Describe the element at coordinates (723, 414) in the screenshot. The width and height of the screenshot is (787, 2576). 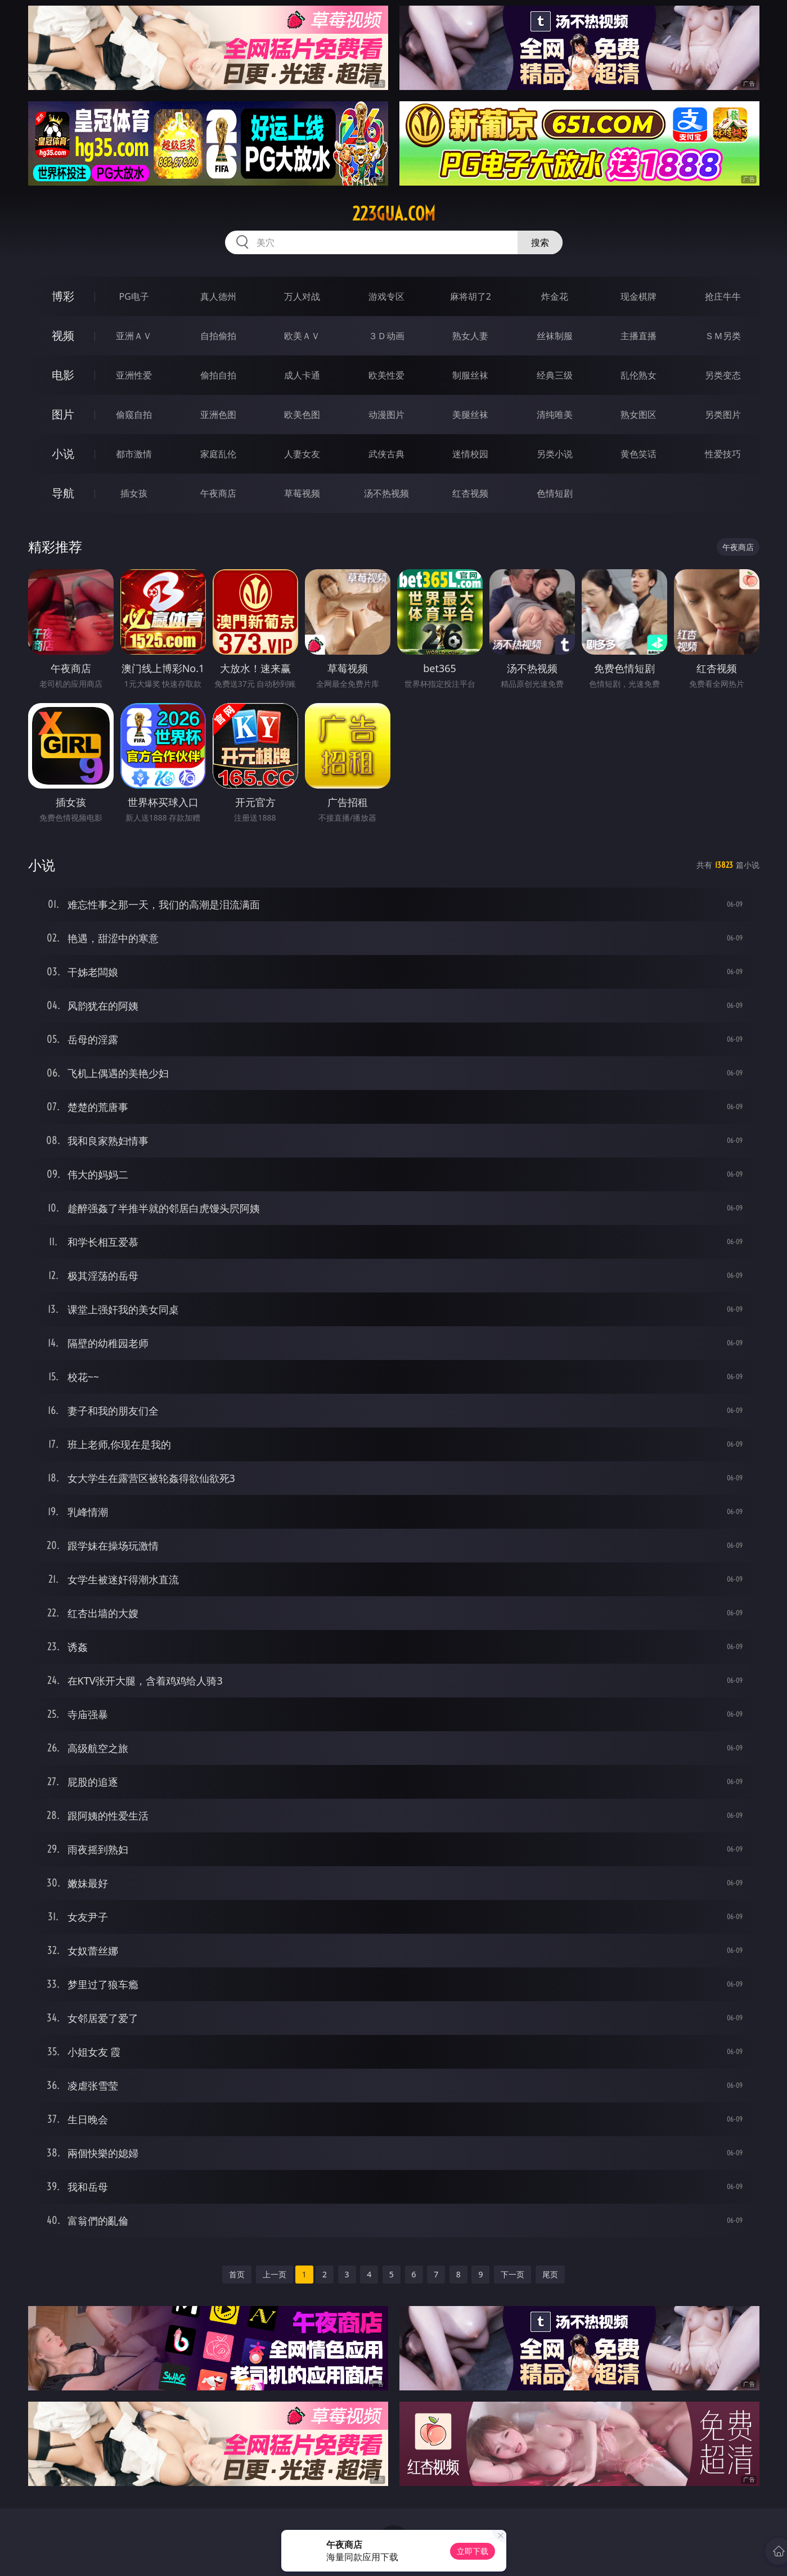
I see `另类图片` at that location.